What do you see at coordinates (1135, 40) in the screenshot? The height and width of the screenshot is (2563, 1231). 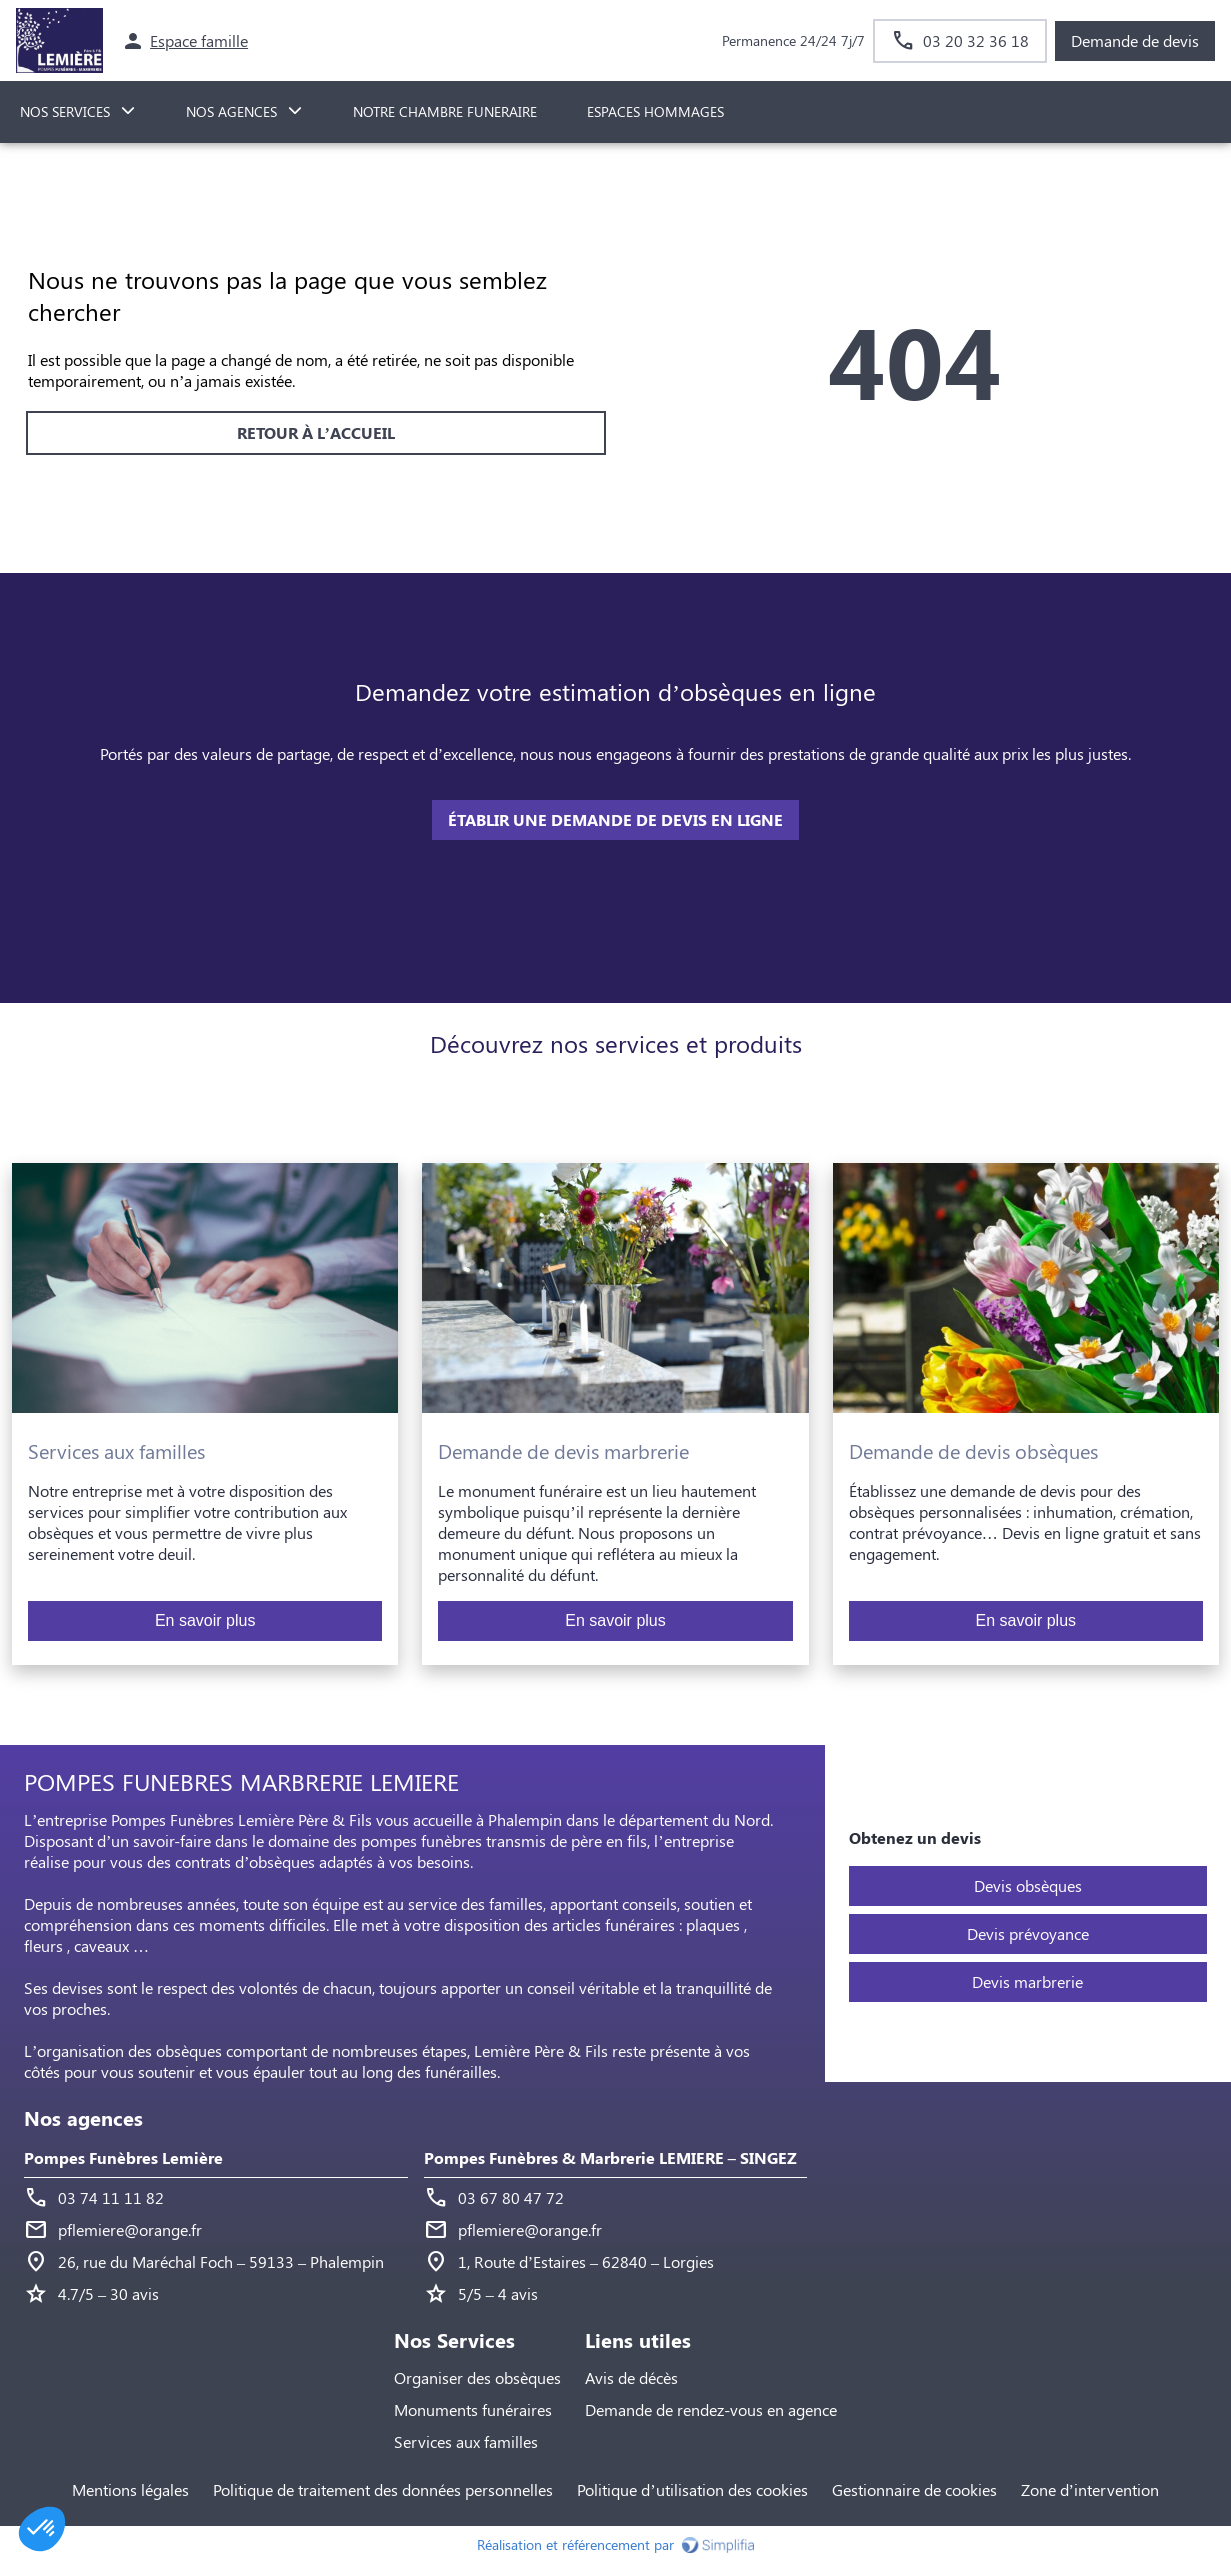 I see `Demande de devis` at bounding box center [1135, 40].